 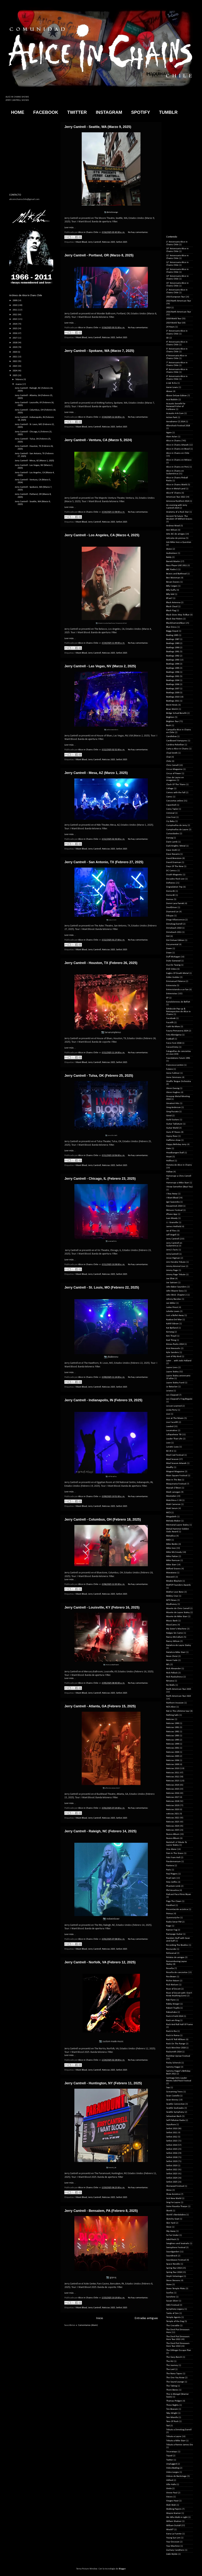 What do you see at coordinates (17, 112) in the screenshot?
I see `HOME` at bounding box center [17, 112].